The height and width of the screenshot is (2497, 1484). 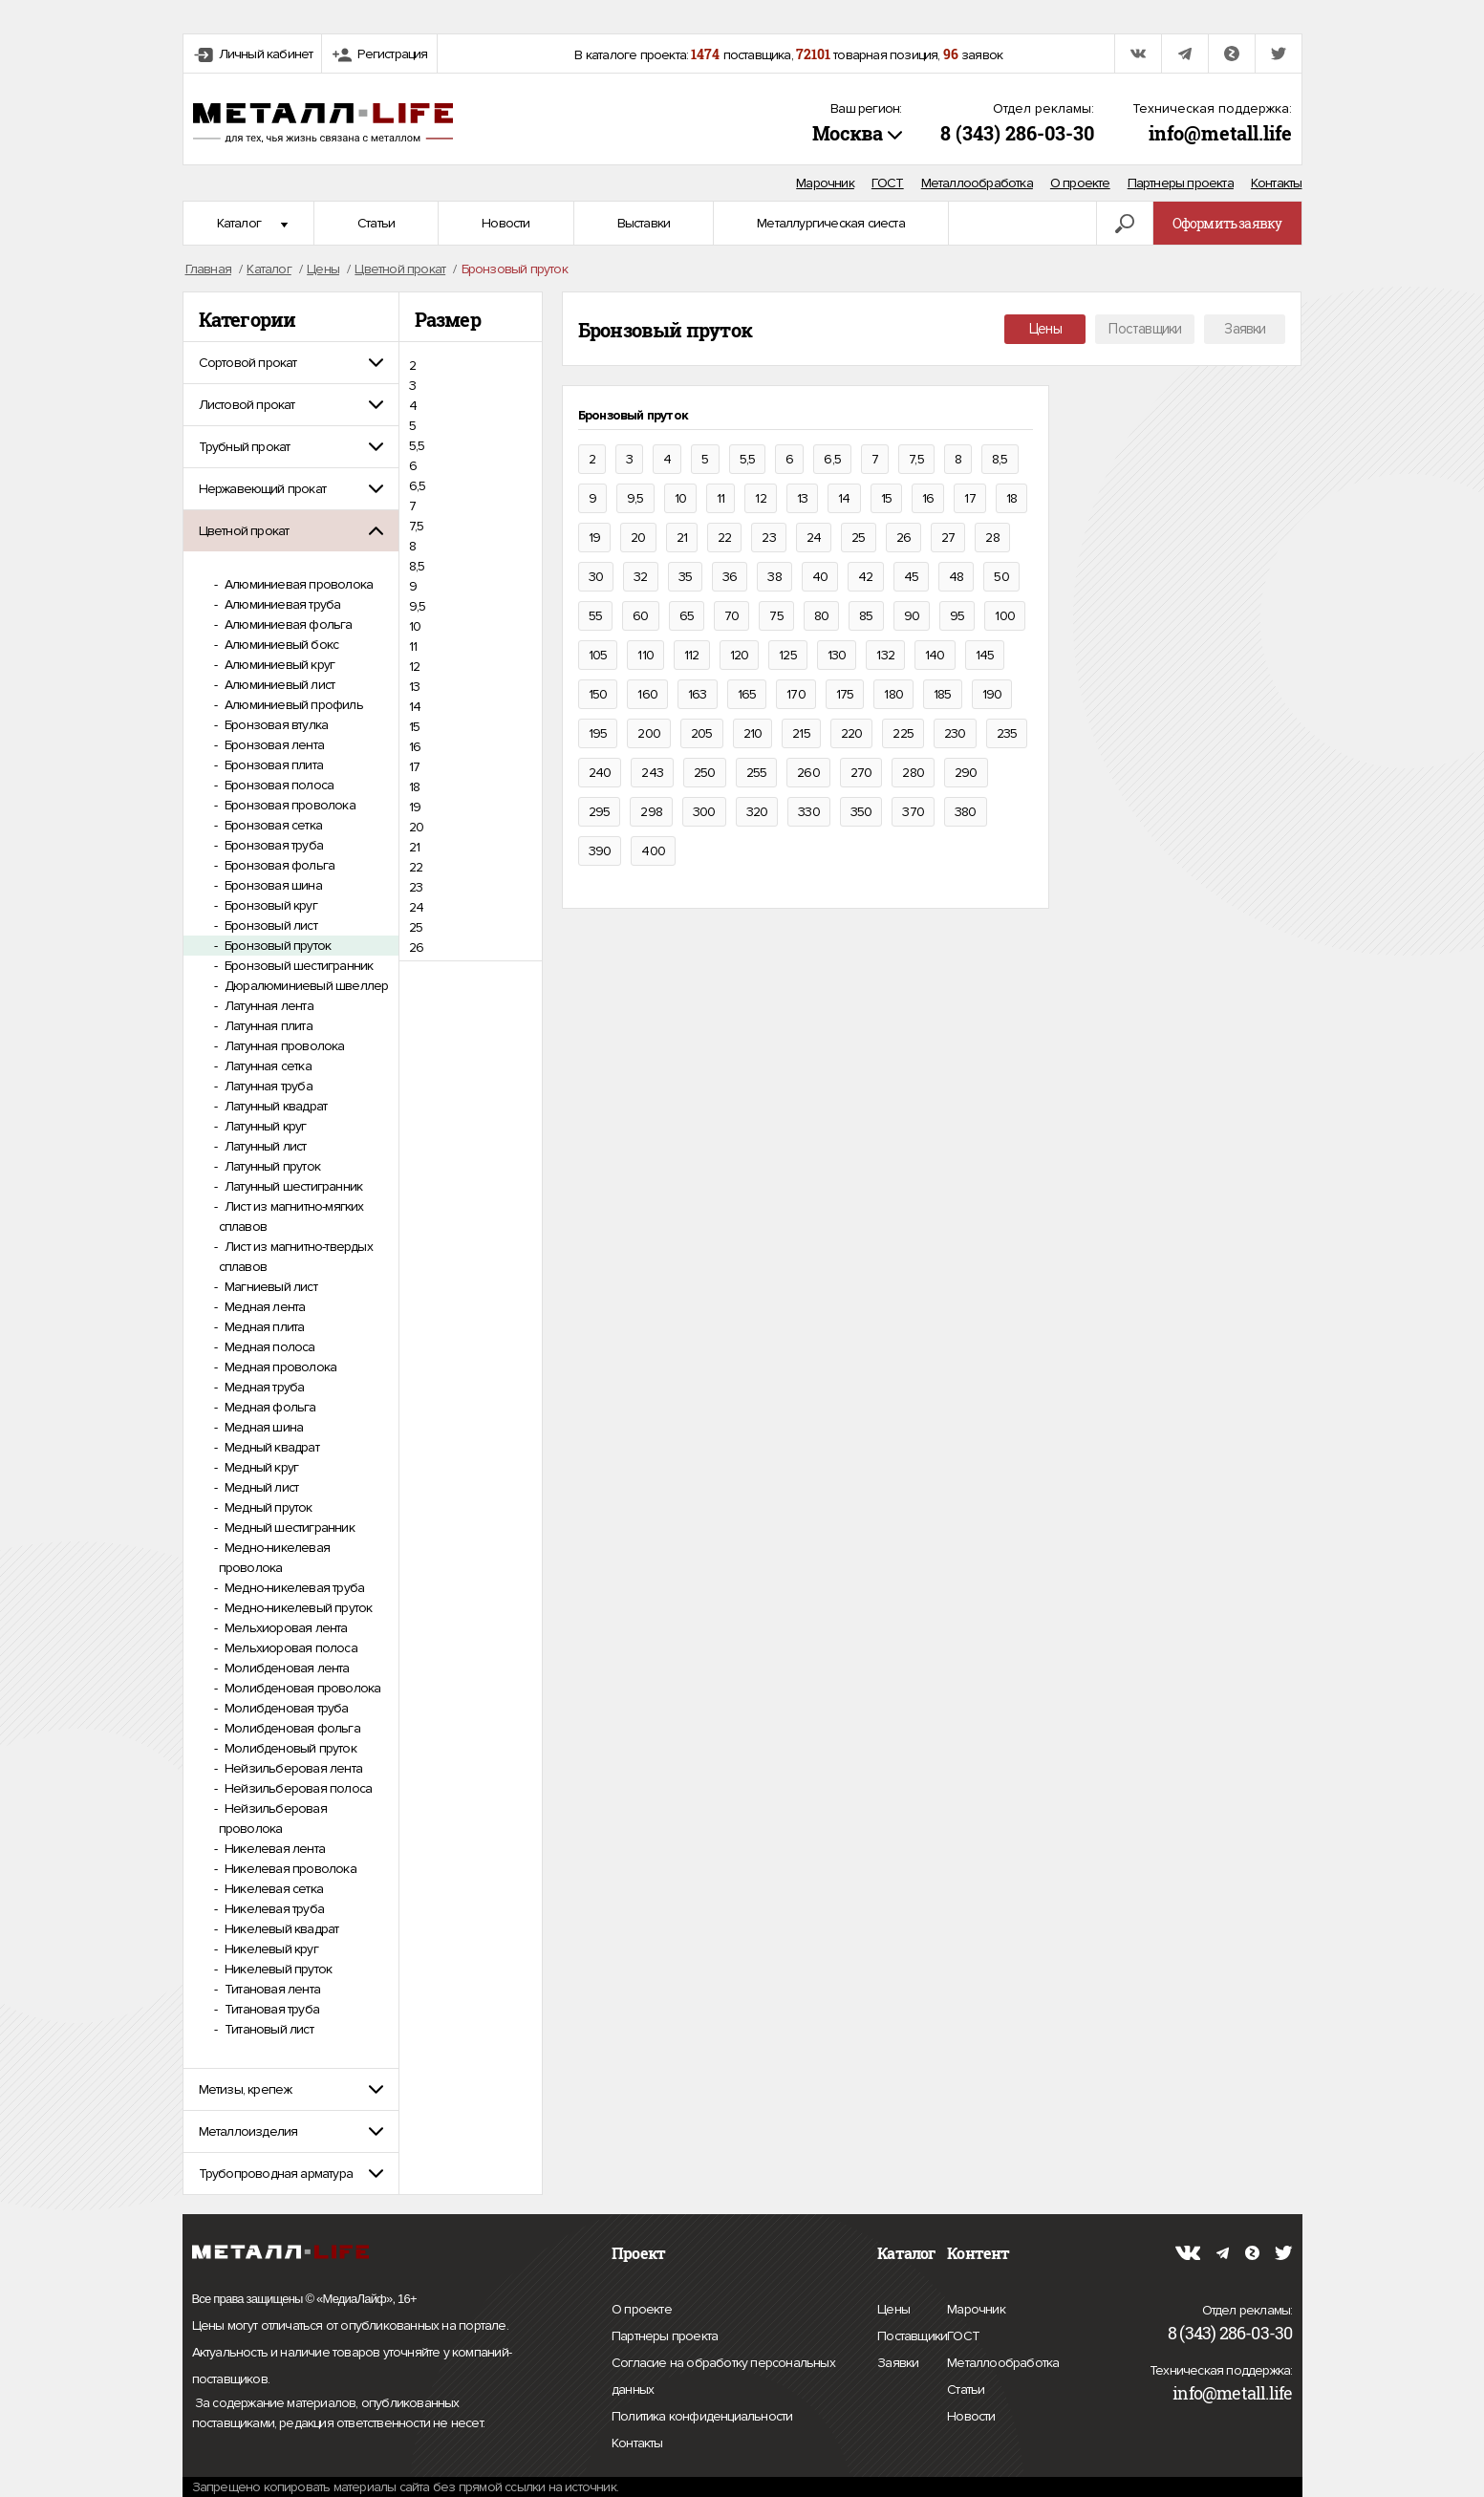 I want to click on 230, so click(x=955, y=733).